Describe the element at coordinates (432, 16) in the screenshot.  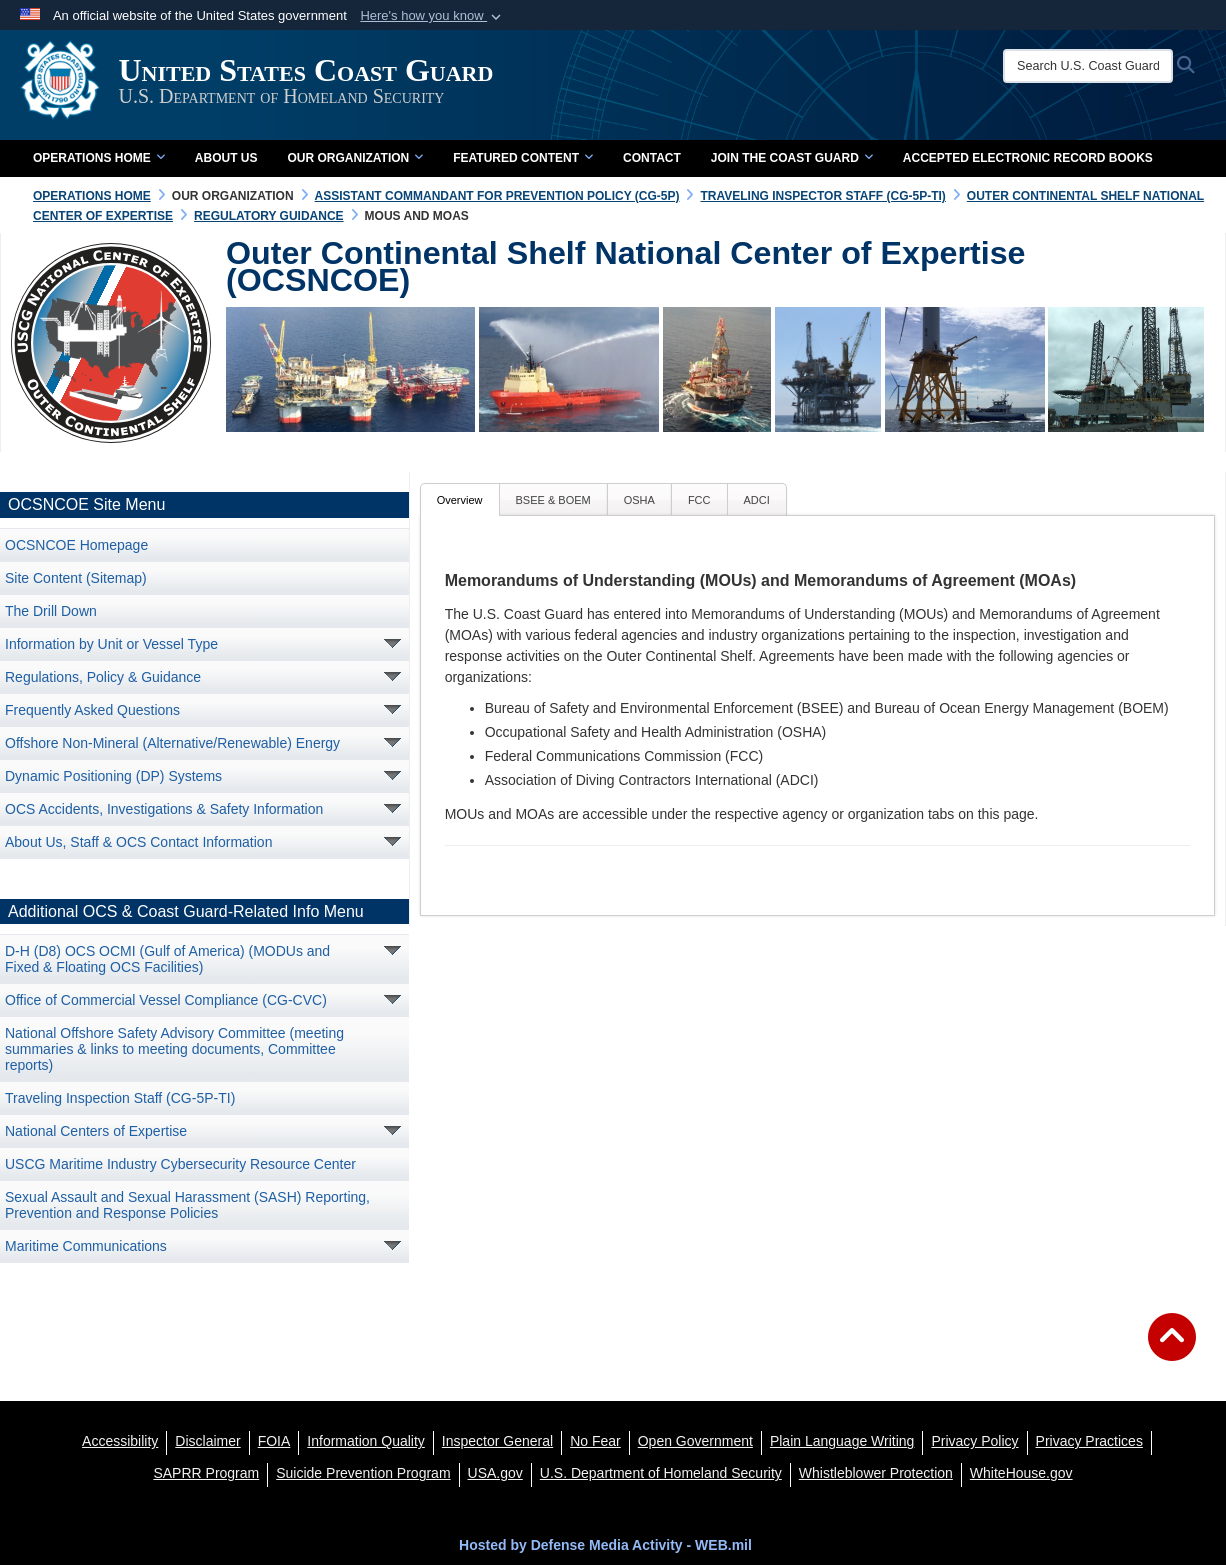
I see `[button]` at that location.